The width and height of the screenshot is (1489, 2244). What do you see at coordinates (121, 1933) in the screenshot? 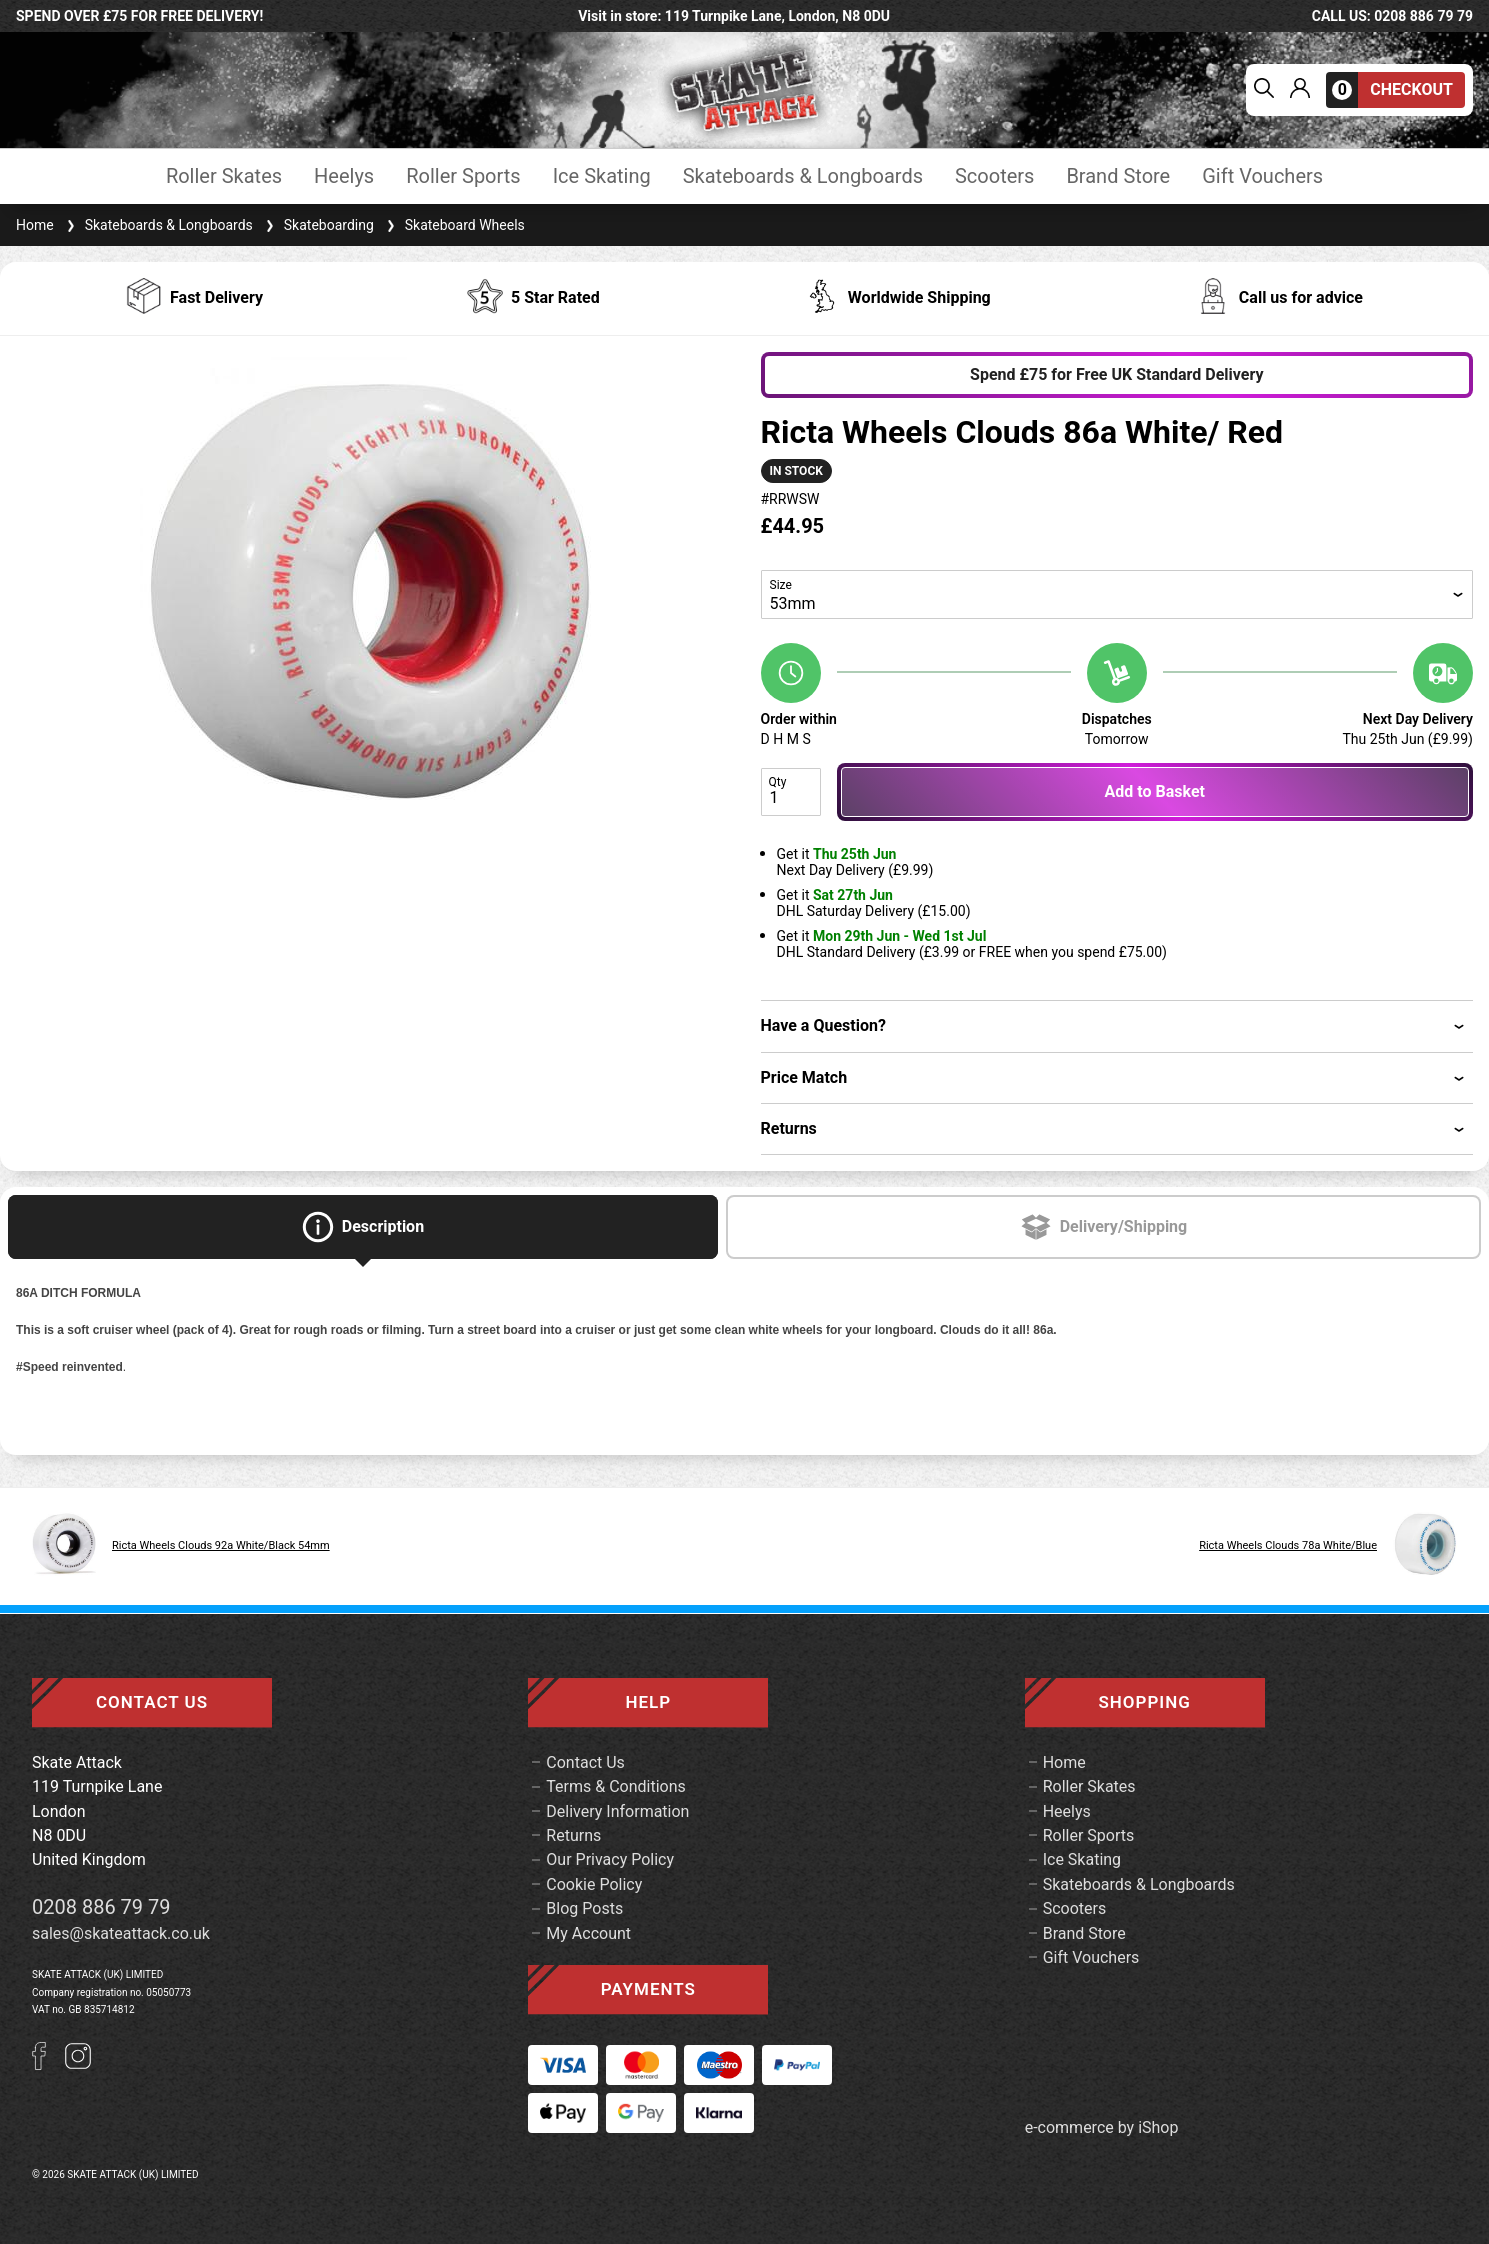
I see `sales@skateattack.co.uk` at bounding box center [121, 1933].